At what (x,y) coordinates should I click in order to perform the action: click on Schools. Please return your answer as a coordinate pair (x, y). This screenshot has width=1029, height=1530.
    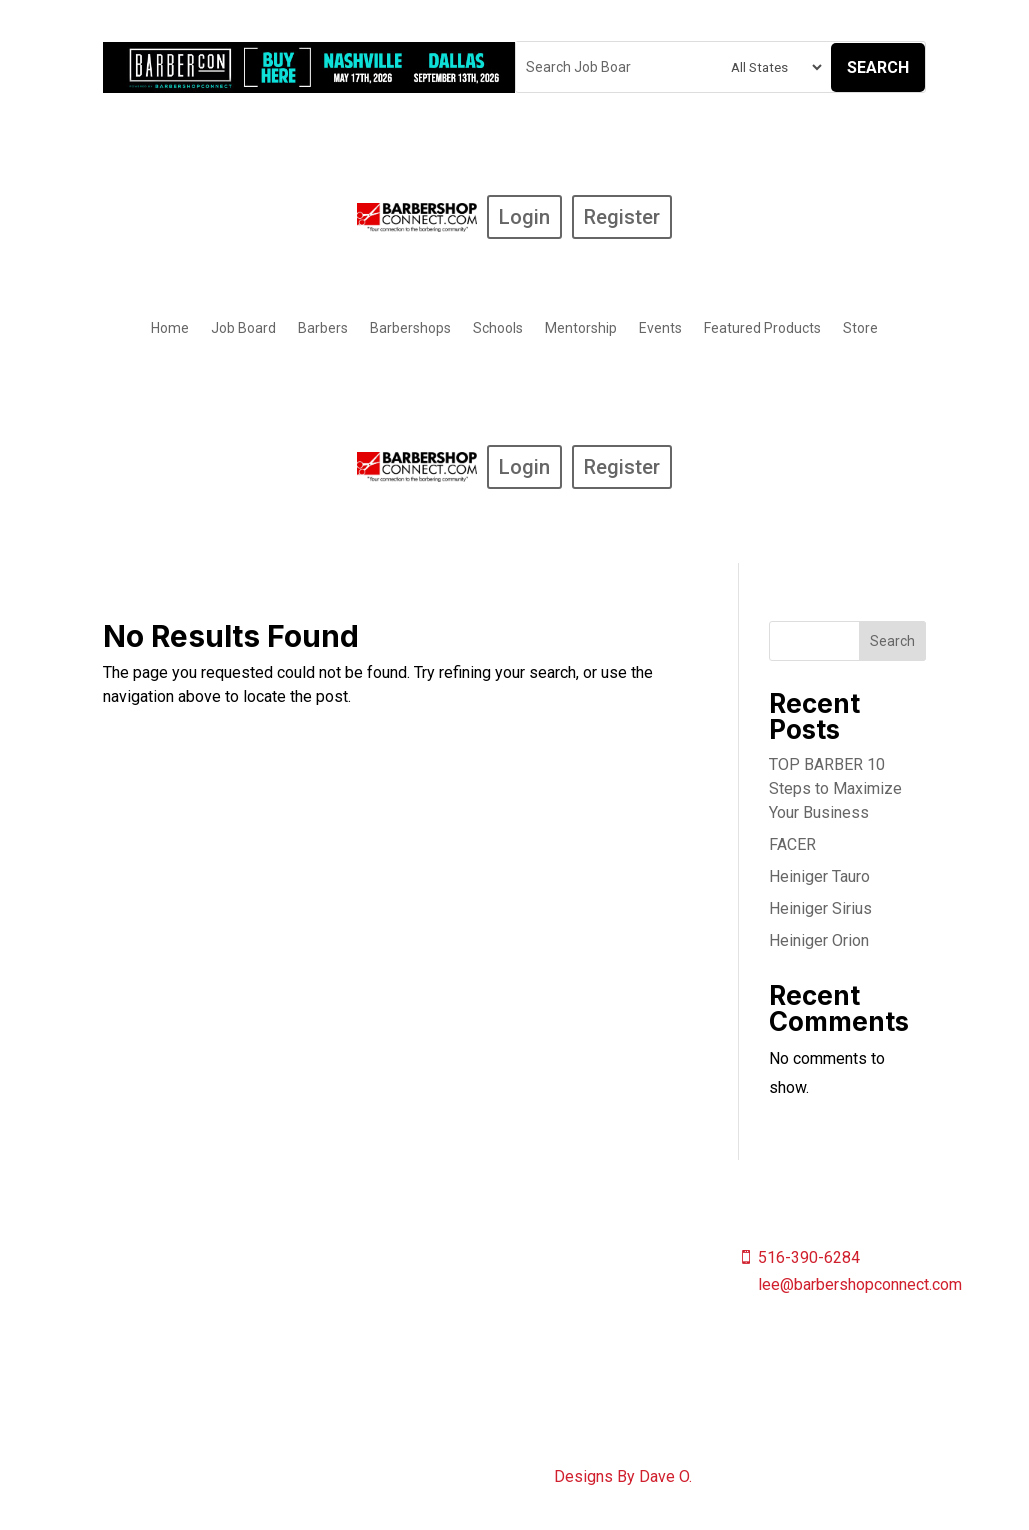
    Looking at the image, I should click on (498, 328).